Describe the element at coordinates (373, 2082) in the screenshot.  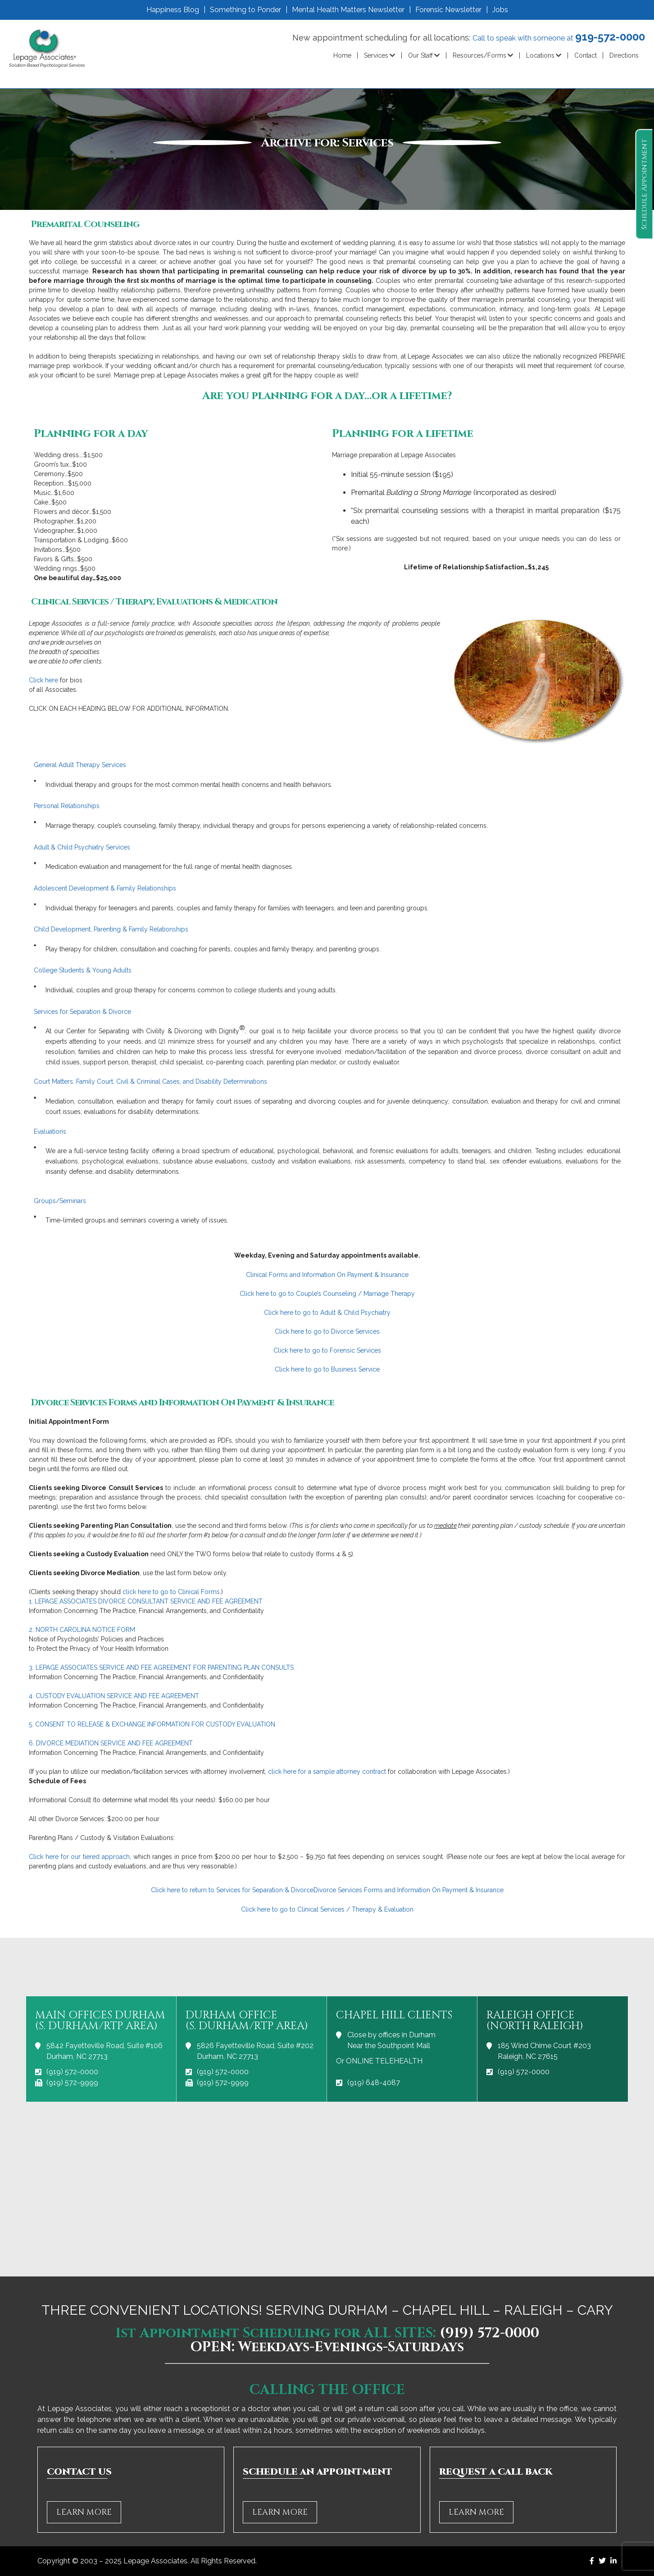
I see `(919) 648-4087` at that location.